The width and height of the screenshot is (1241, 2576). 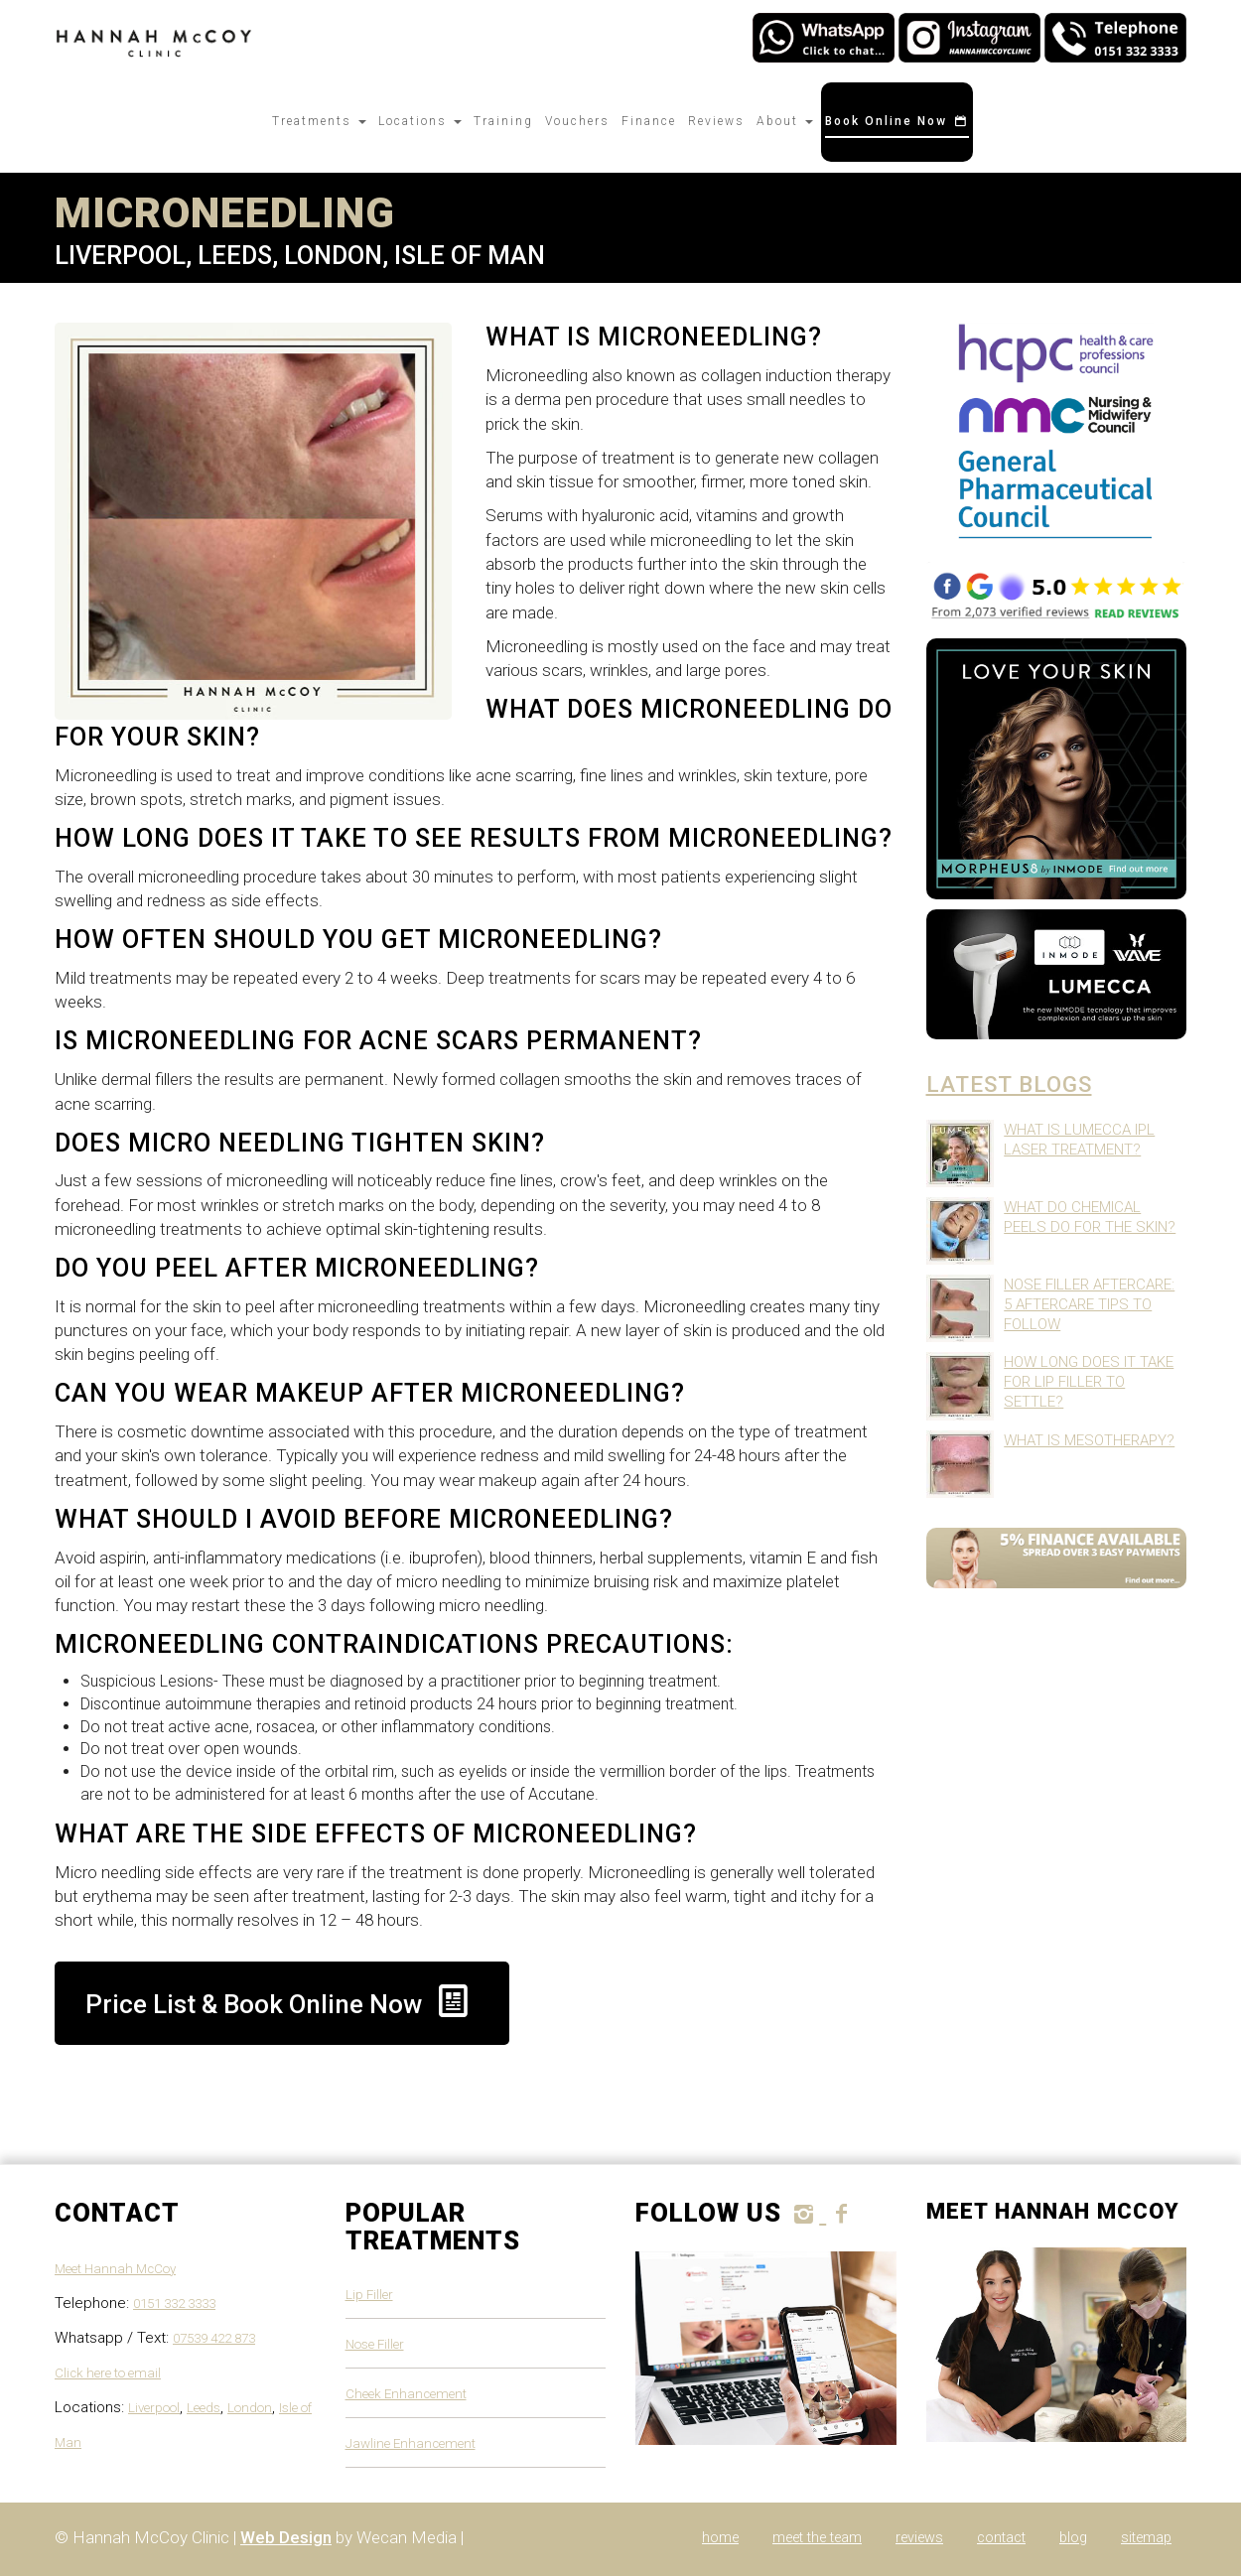 I want to click on Vouchers, so click(x=577, y=121).